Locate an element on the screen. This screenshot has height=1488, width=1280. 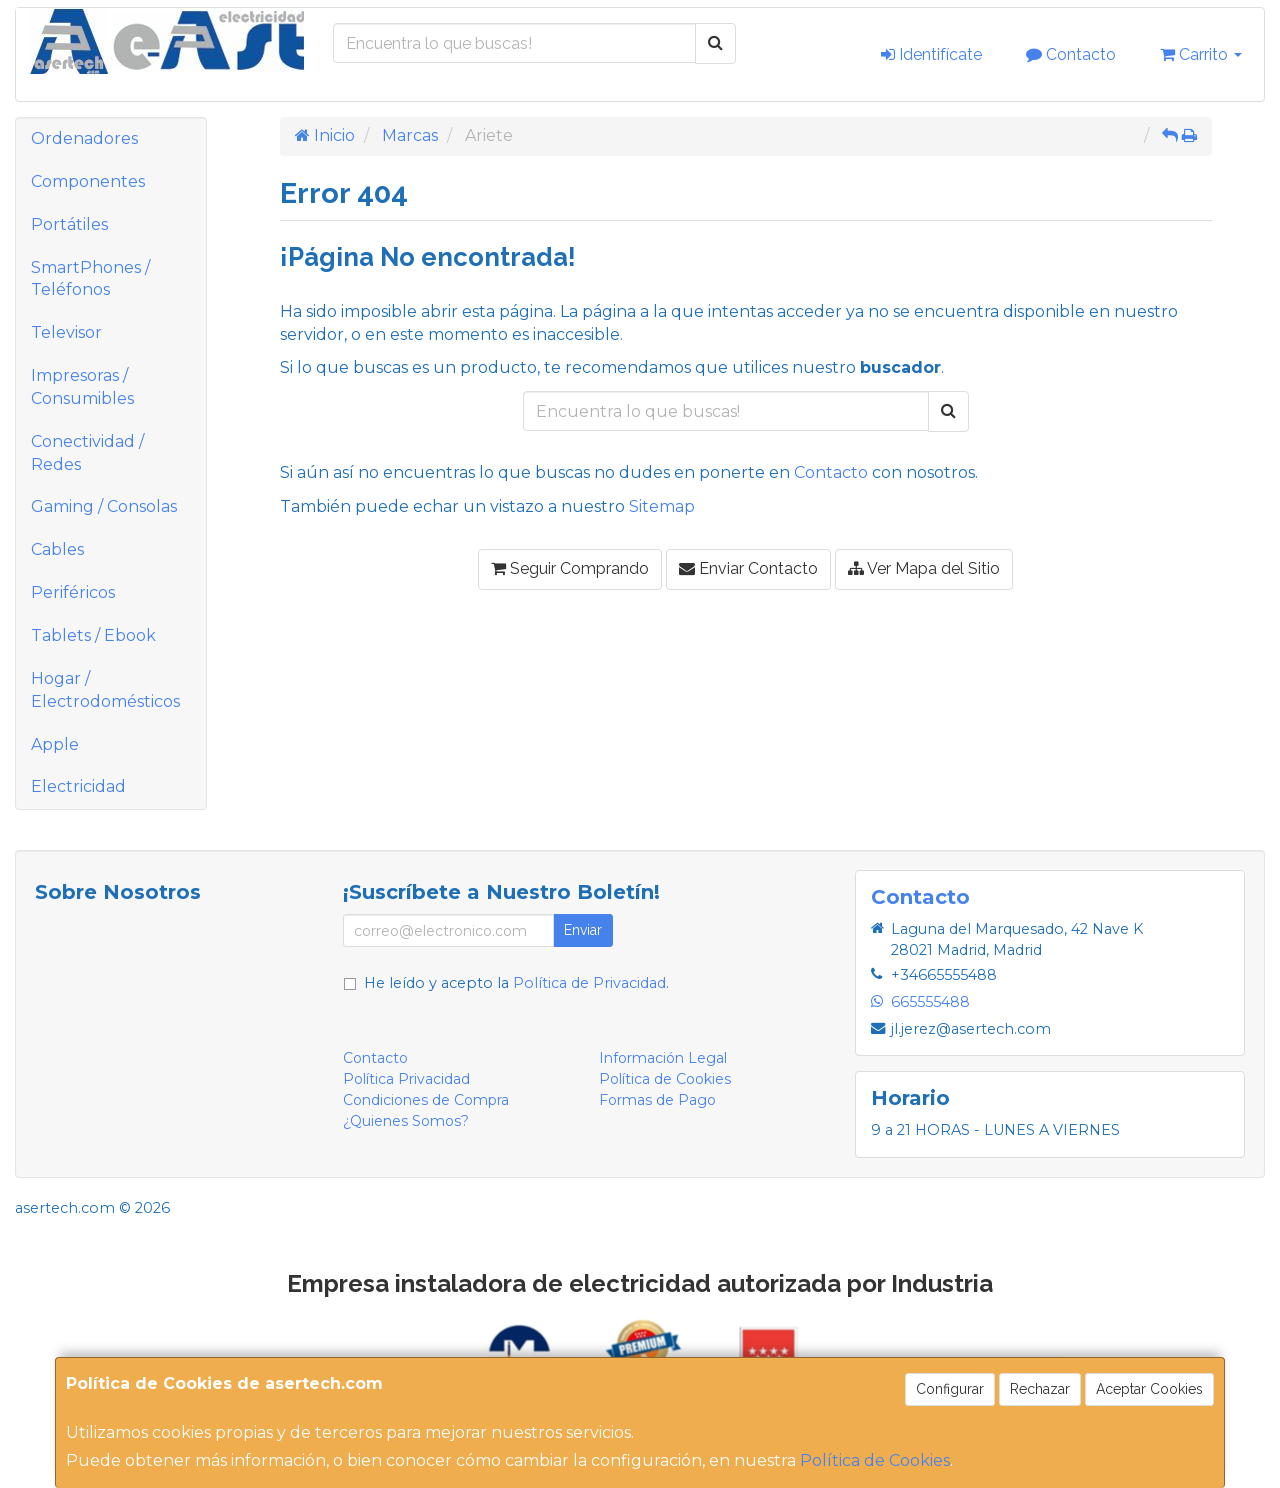
Portátiles is located at coordinates (69, 224).